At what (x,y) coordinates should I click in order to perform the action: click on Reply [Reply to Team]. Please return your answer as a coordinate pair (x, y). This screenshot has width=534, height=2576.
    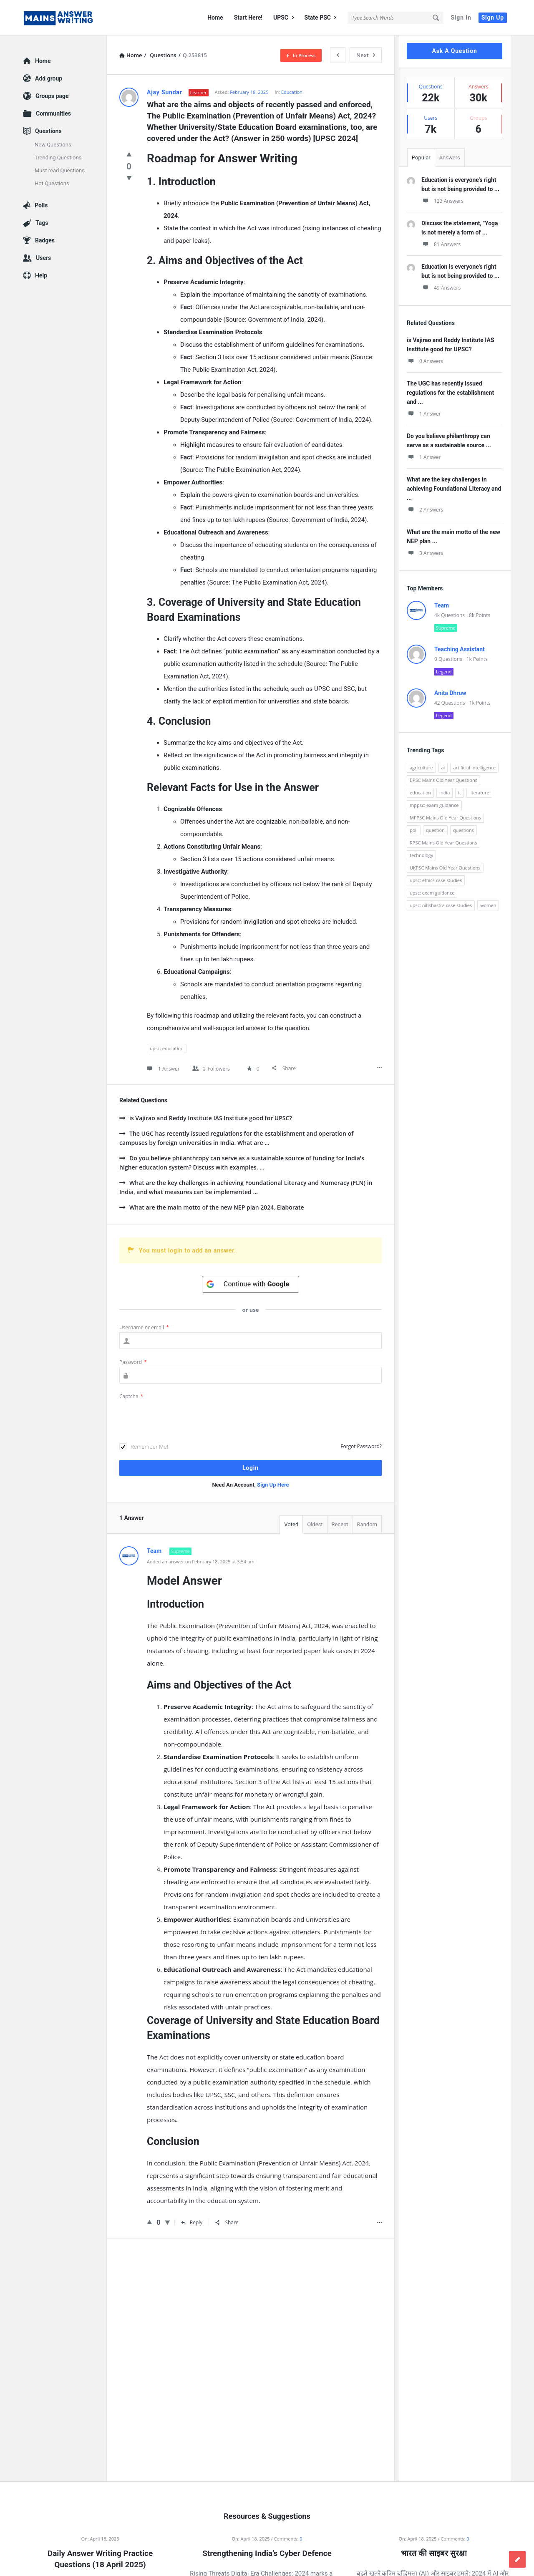
    Looking at the image, I should click on (192, 2222).